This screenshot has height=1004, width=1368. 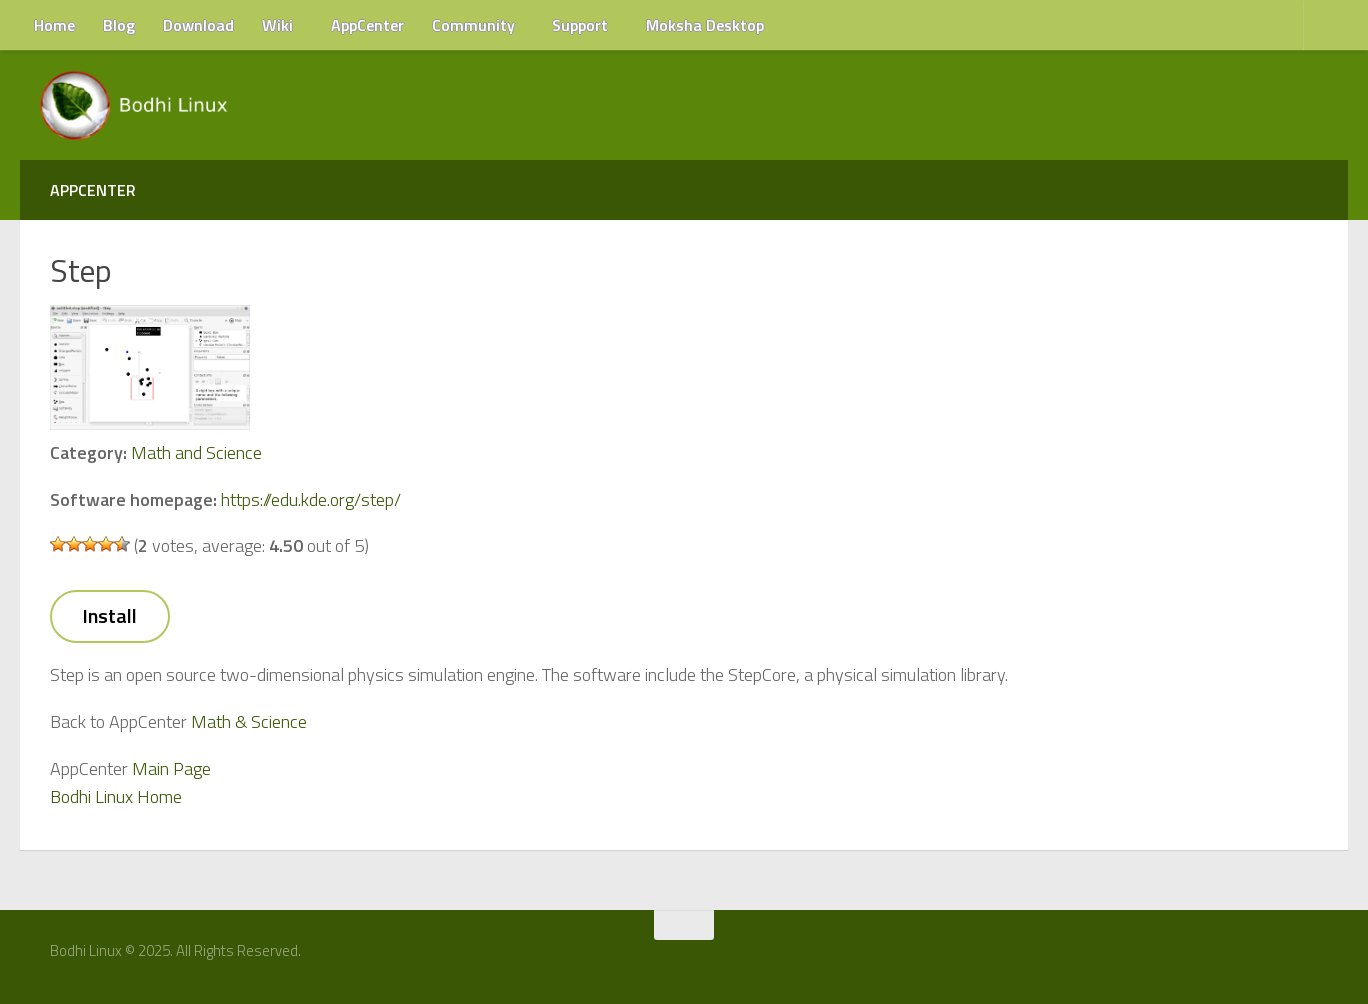 I want to click on Main Page, so click(x=171, y=768).